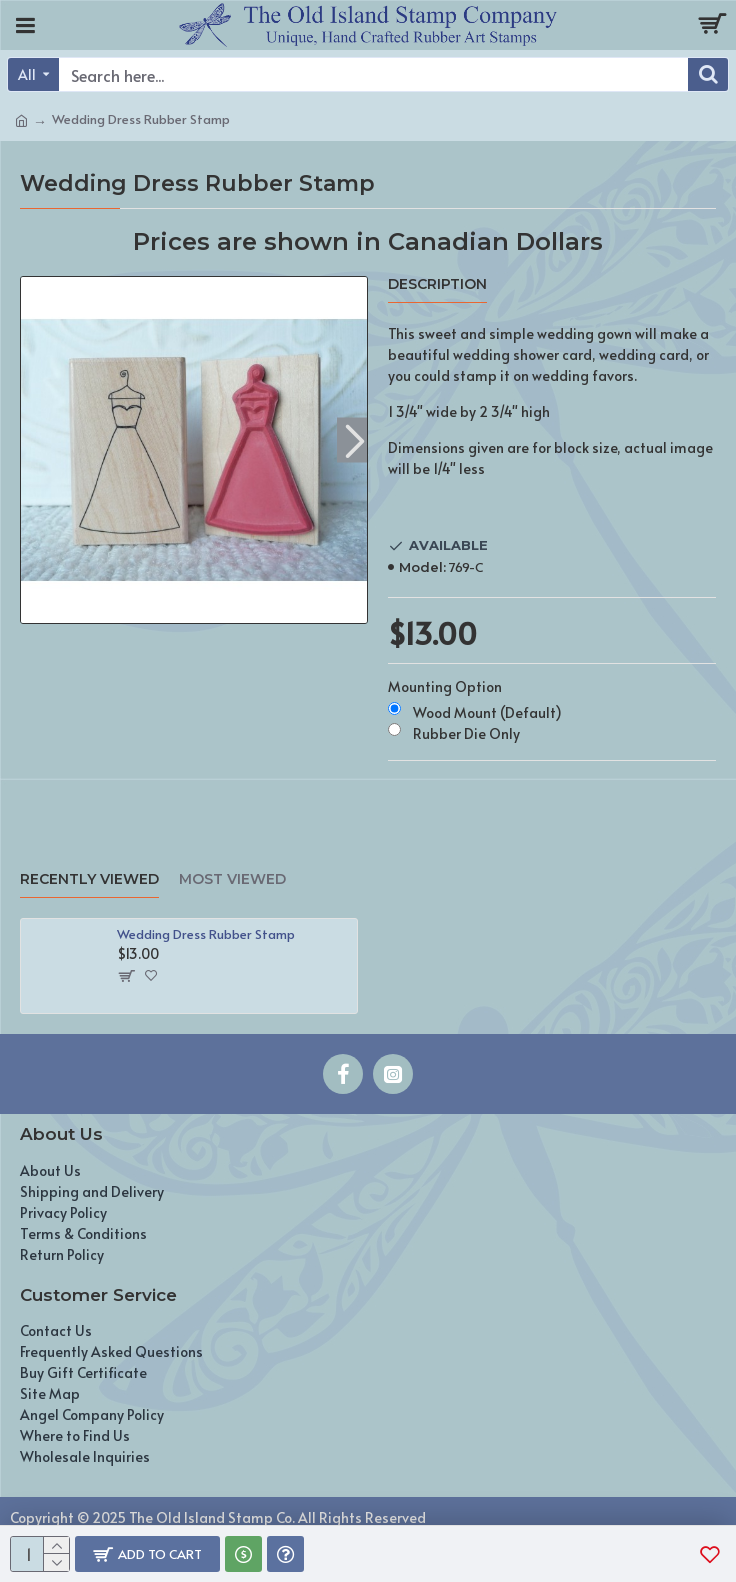 The width and height of the screenshot is (736, 1582). I want to click on Most Viewed, so click(232, 879).